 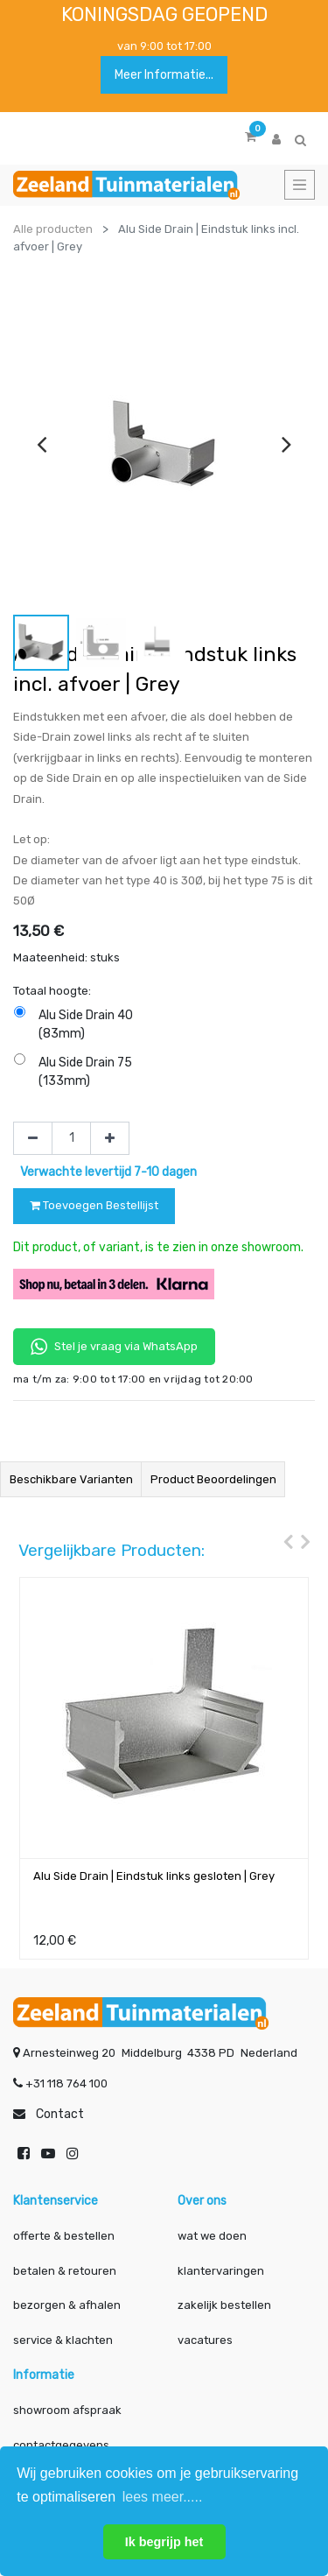 I want to click on Ik begrijp het [button], so click(x=164, y=2542).